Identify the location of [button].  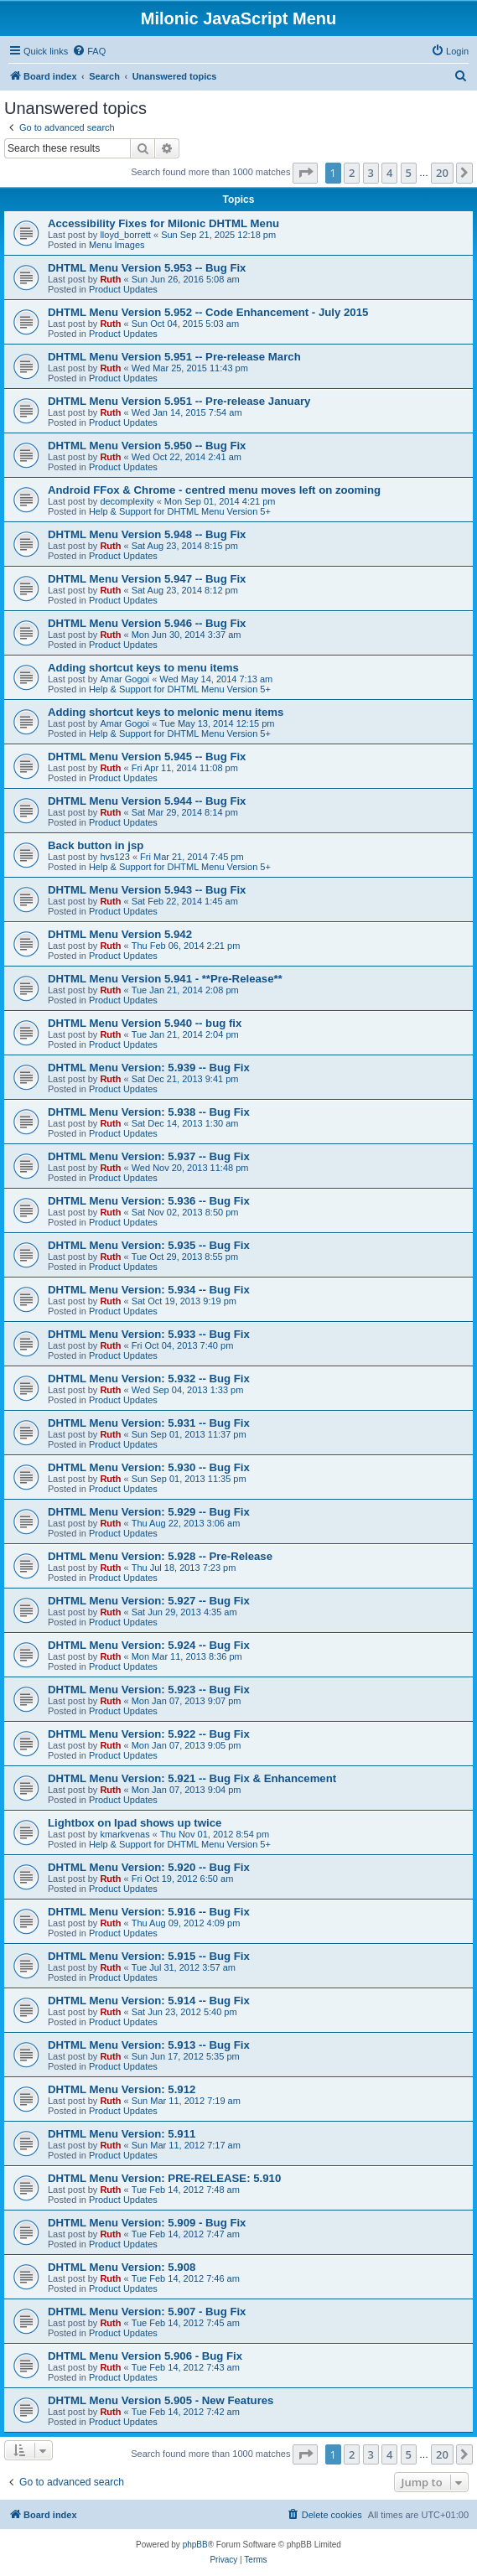
(305, 173).